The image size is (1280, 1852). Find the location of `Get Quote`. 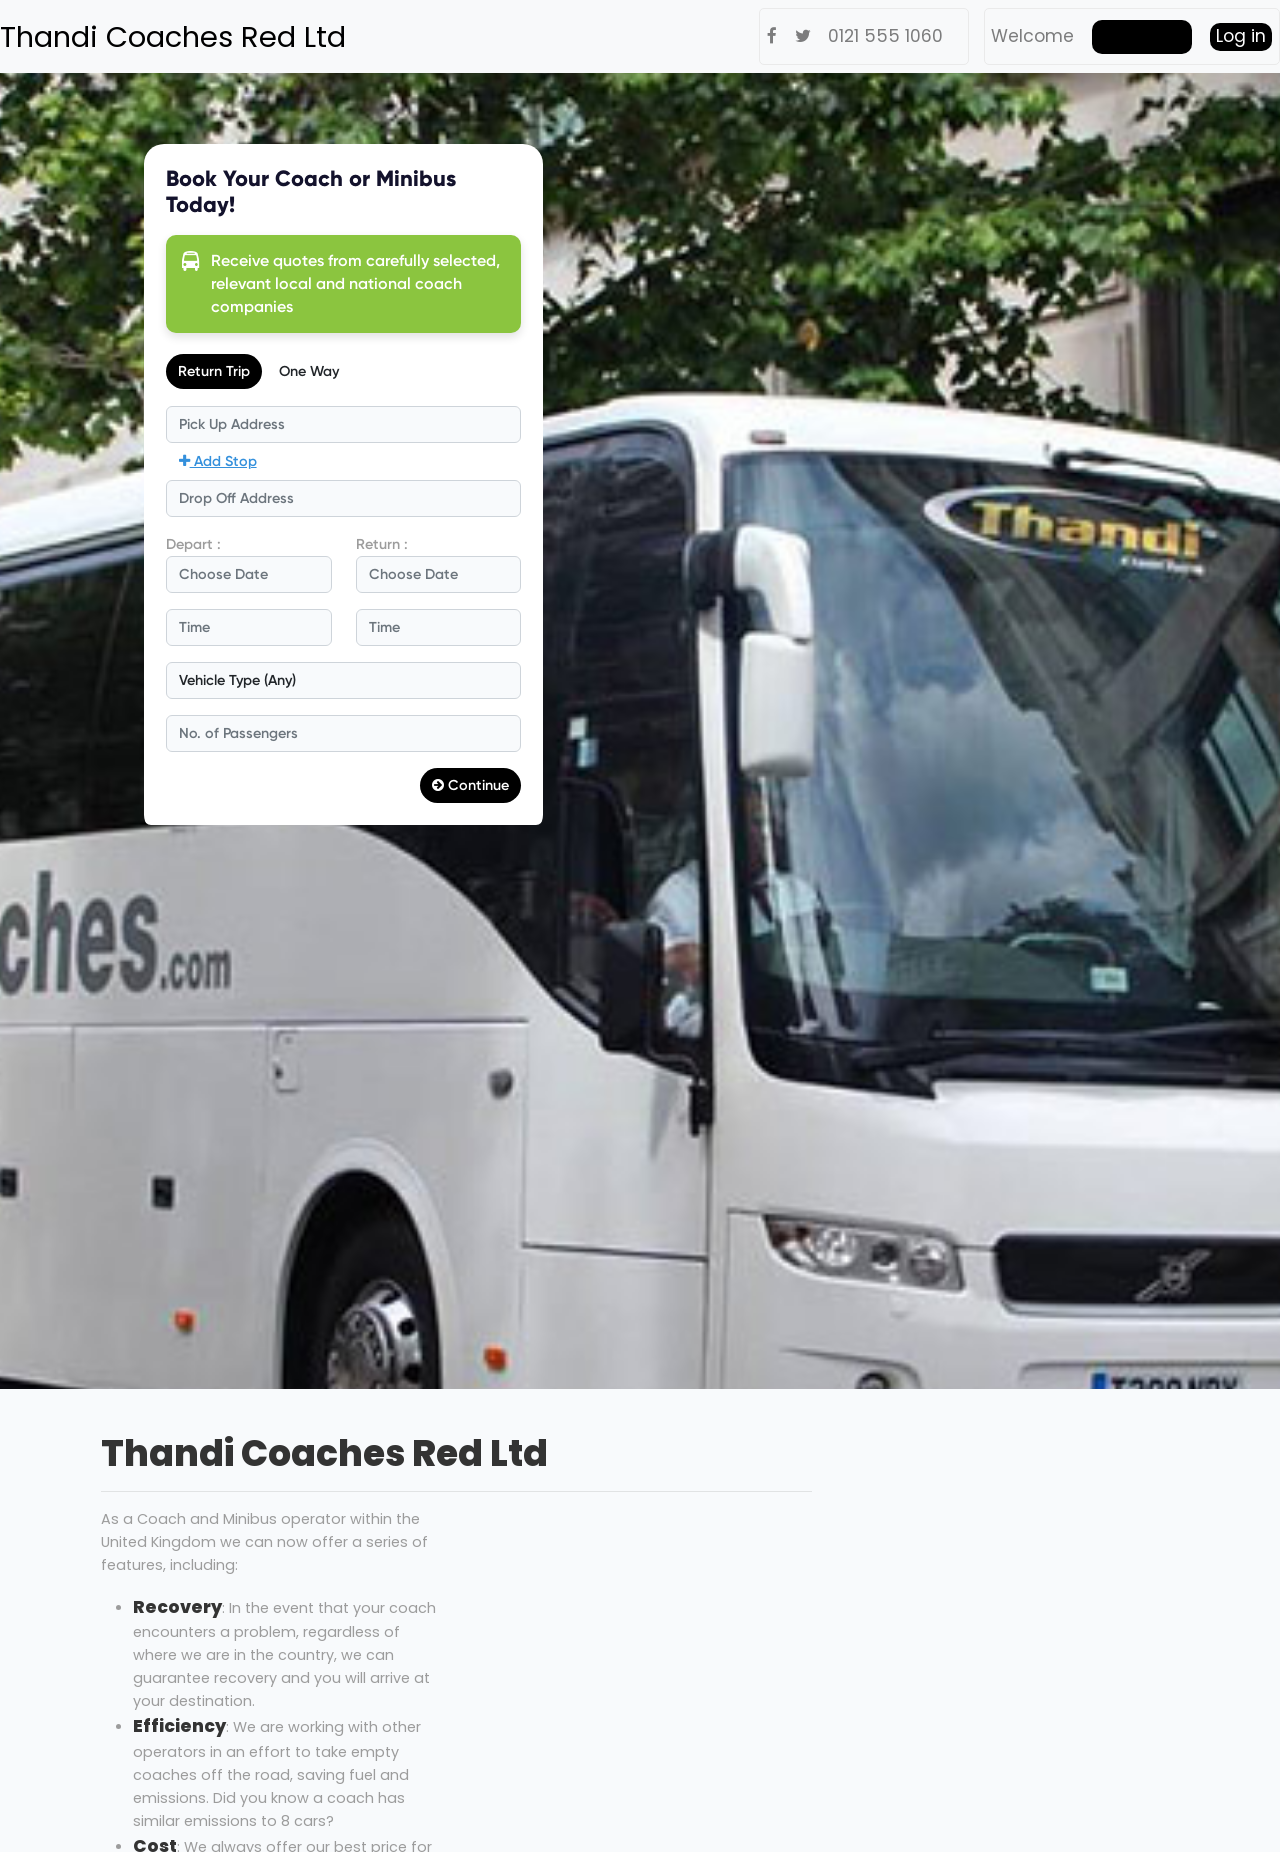

Get Quote is located at coordinates (1142, 36).